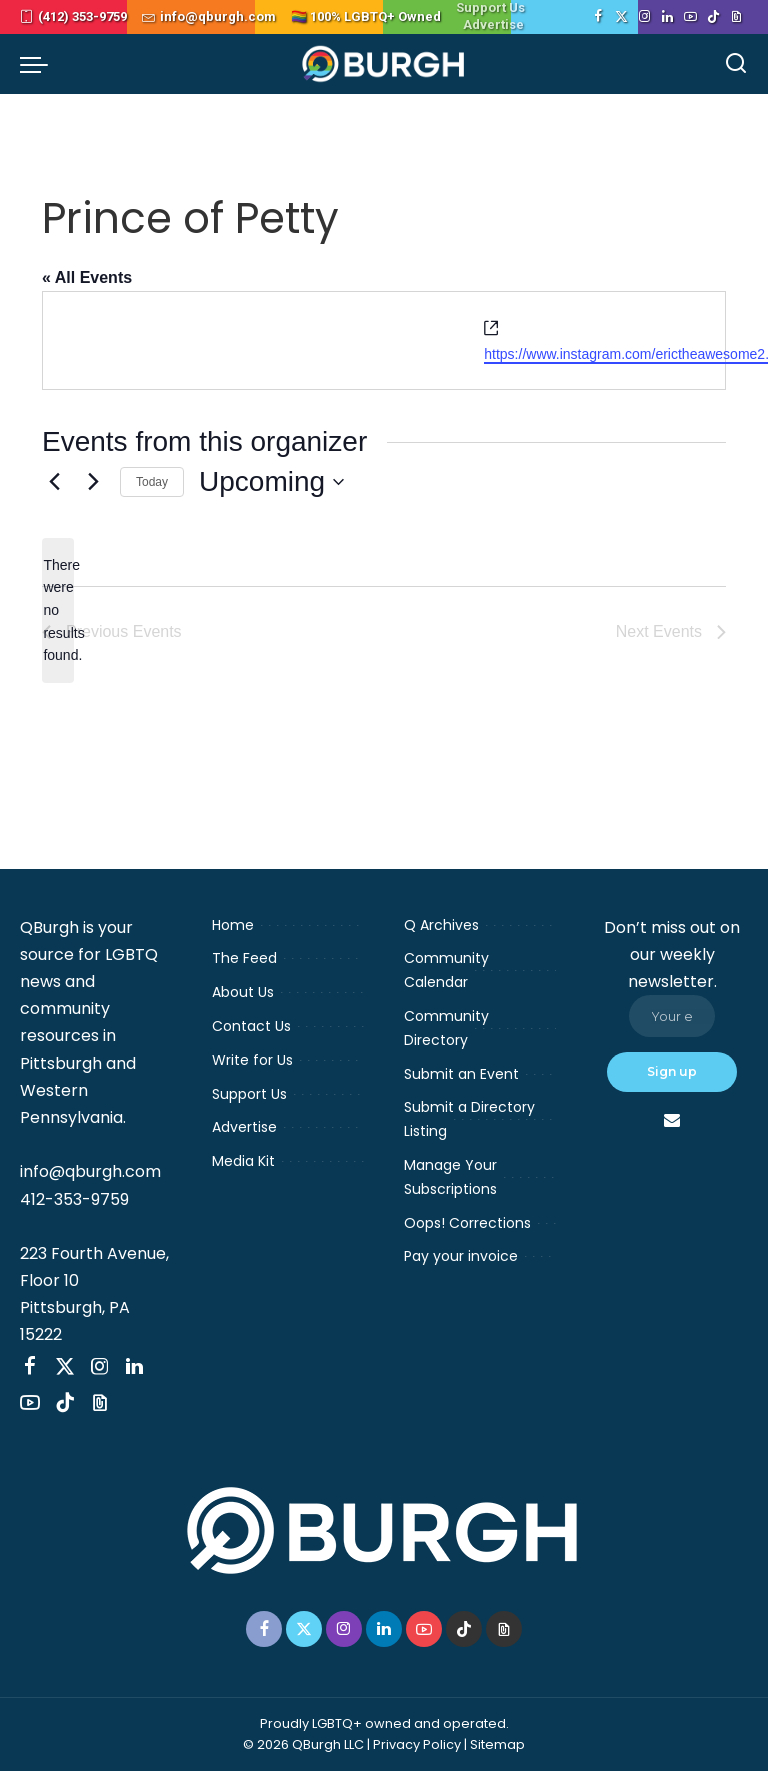 The image size is (768, 1771). What do you see at coordinates (736, 64) in the screenshot?
I see `[Search]` at bounding box center [736, 64].